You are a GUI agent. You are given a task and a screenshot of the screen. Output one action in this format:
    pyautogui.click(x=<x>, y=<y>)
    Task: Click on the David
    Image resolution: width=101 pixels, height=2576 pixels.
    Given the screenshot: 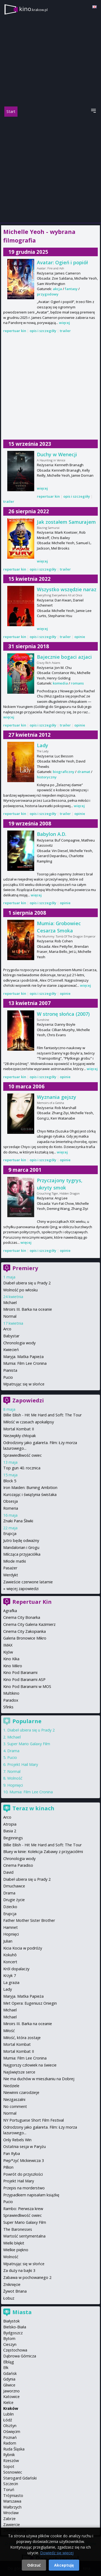 What is the action you would take?
    pyautogui.click(x=8, y=1872)
    